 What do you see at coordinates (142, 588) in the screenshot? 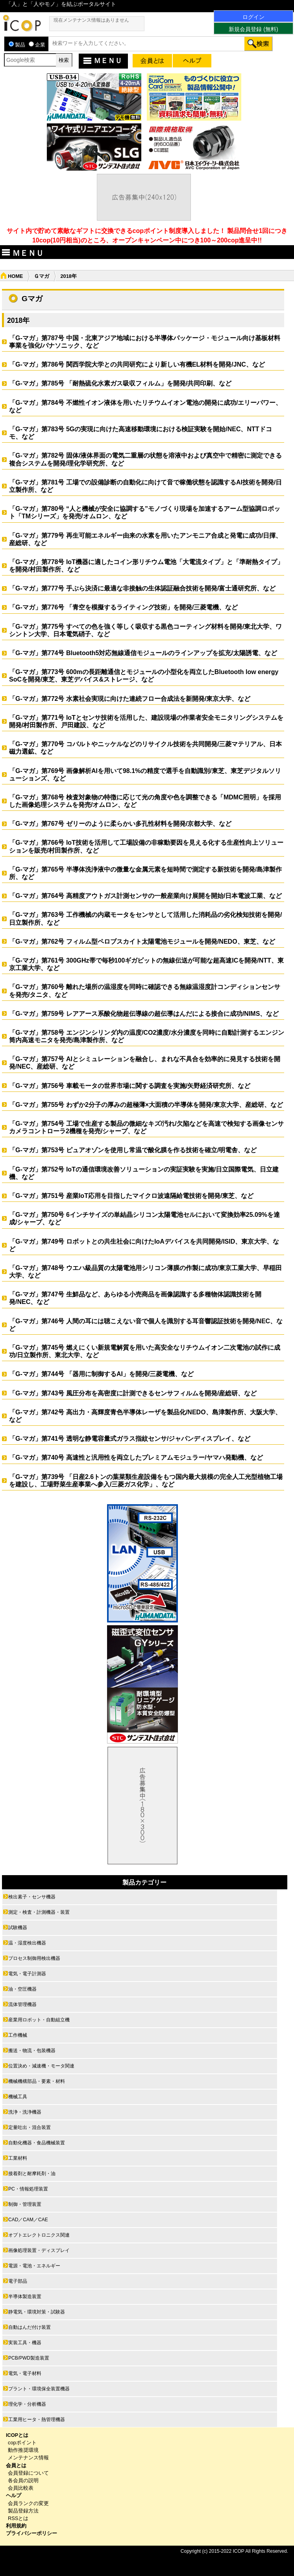
I see `「G-マガ」第777号 手ぶら決済に最適な非接触の生体認証融合技術を開発/富士通研究所、など` at bounding box center [142, 588].